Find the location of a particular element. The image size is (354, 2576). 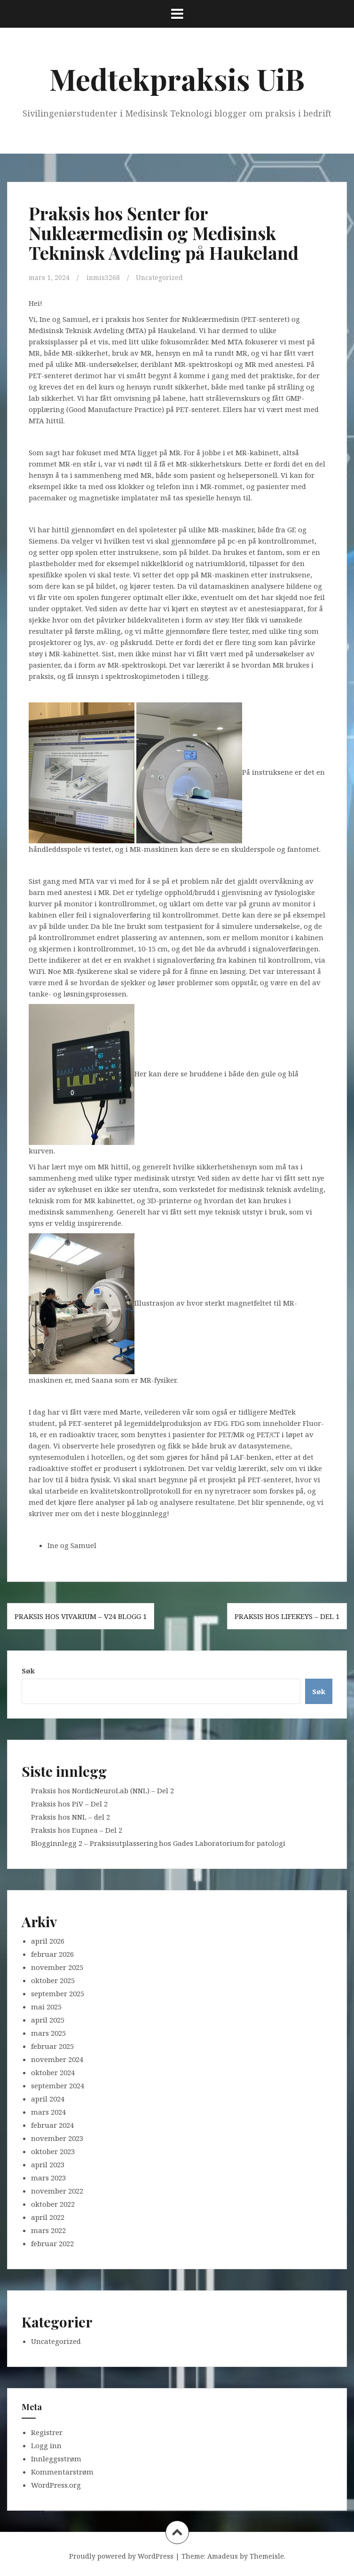

Innleggsstrøm is located at coordinates (56, 2458).